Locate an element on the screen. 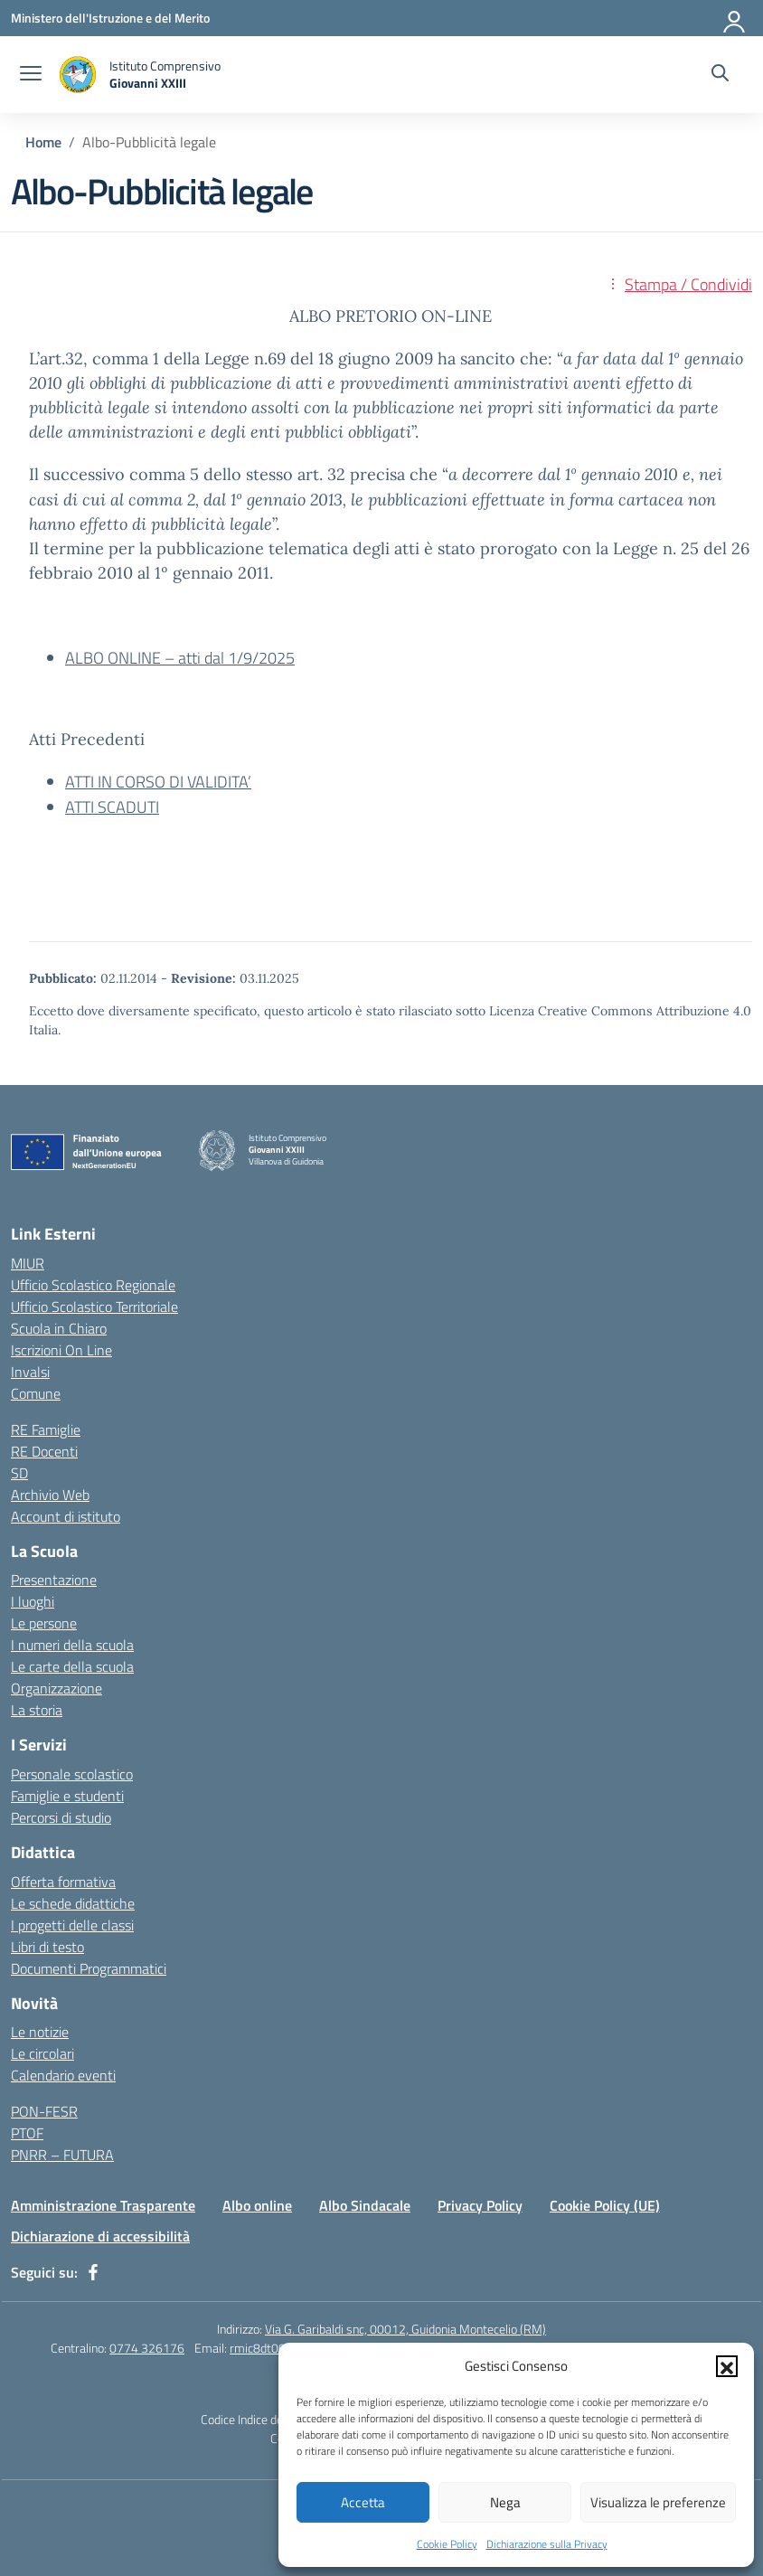 The width and height of the screenshot is (763, 2576). Cookie Policy (UE) is located at coordinates (605, 2205).